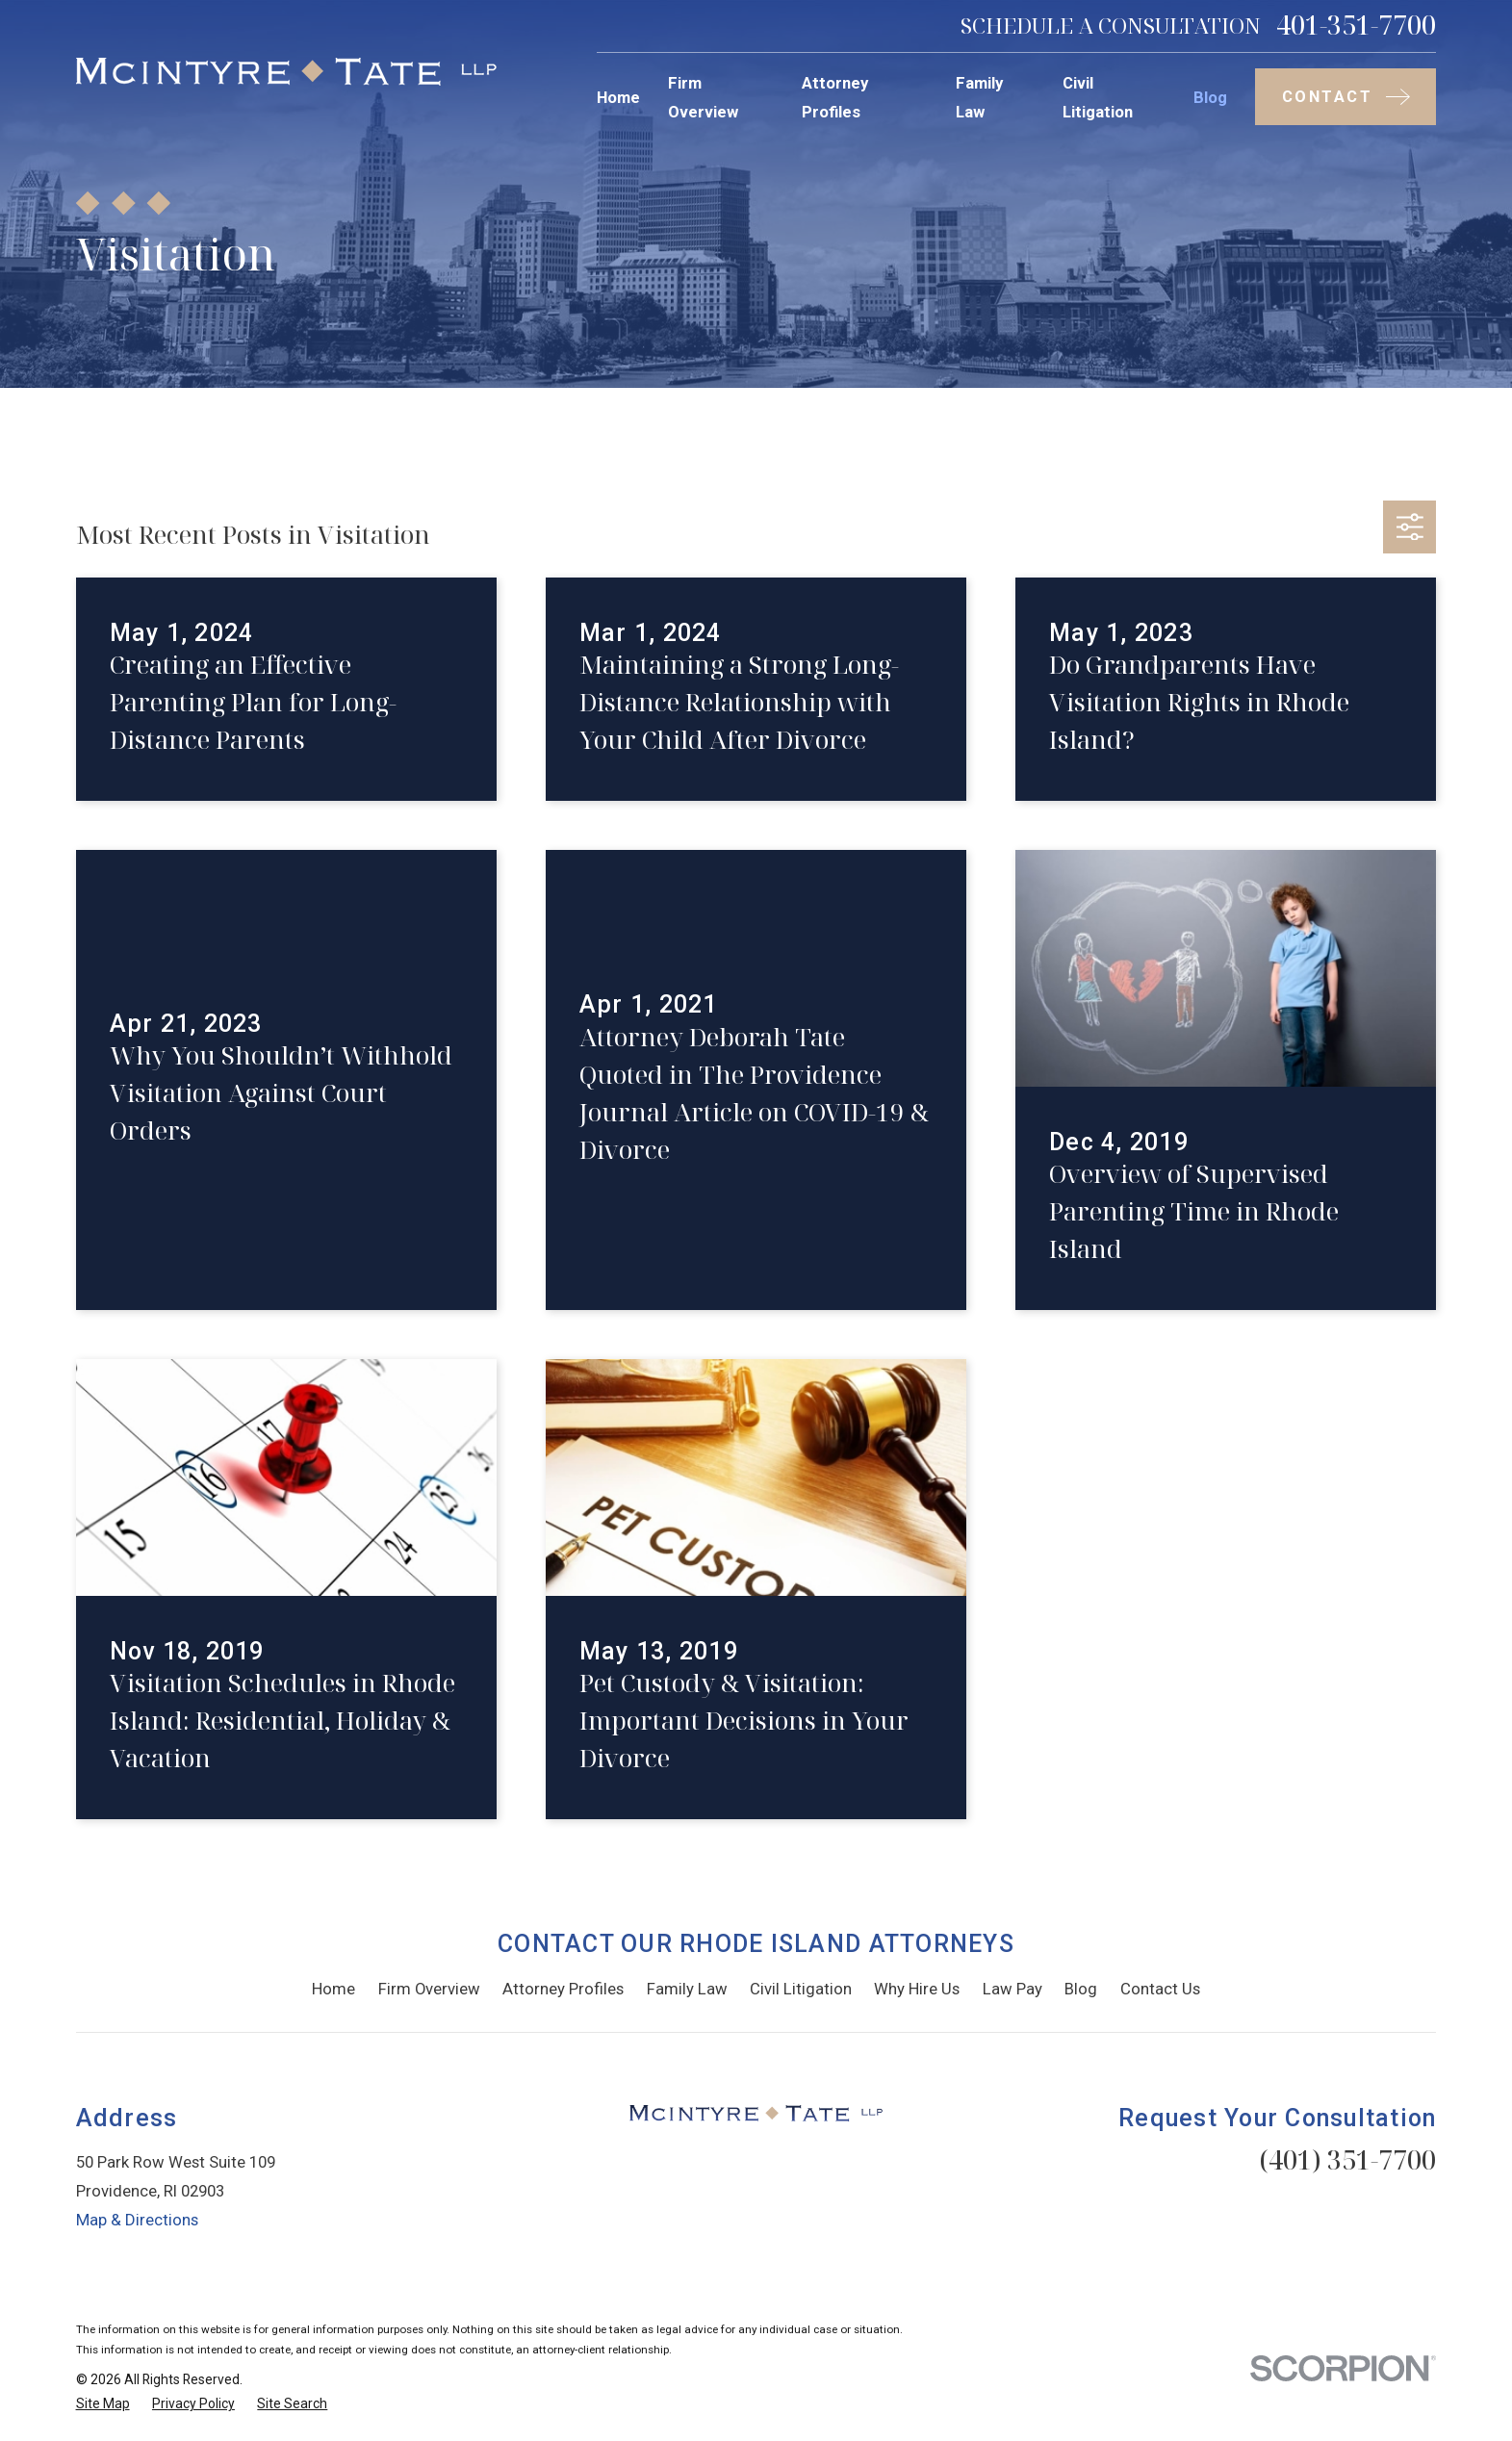  Describe the element at coordinates (1012, 1988) in the screenshot. I see `Law Pay` at that location.